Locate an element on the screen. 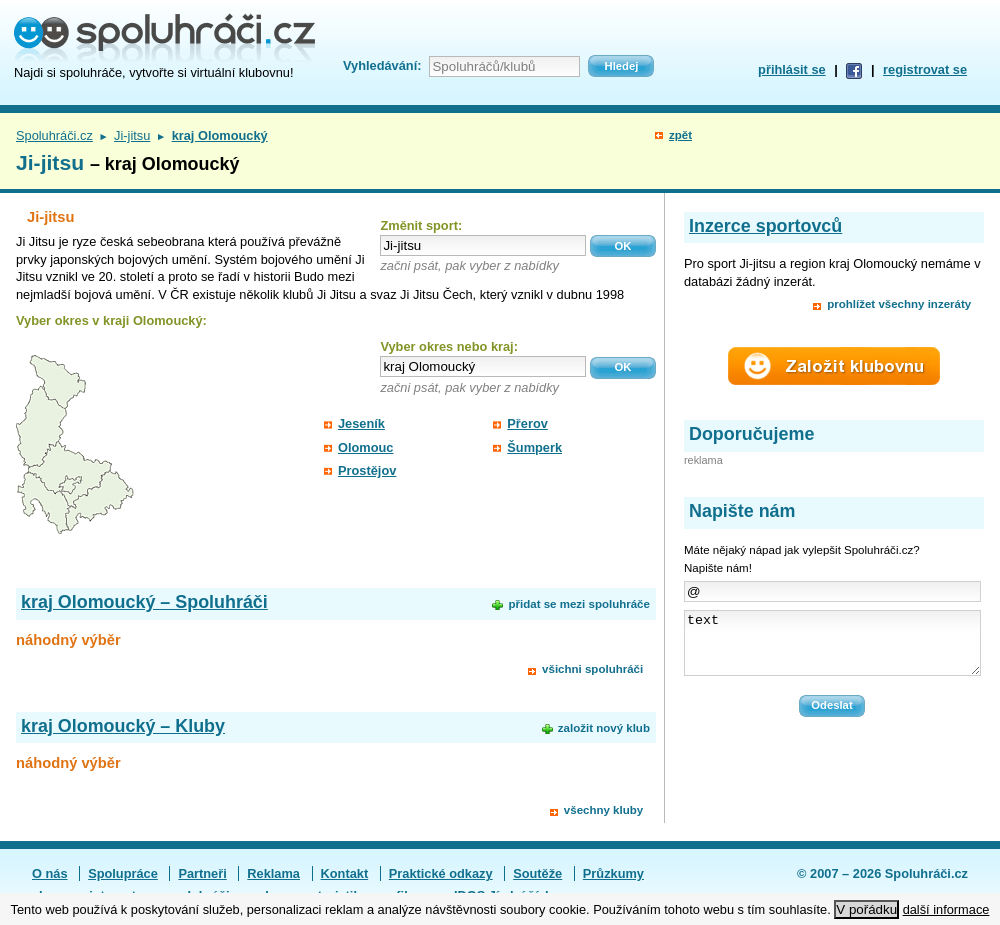  Průzkumy is located at coordinates (613, 873).